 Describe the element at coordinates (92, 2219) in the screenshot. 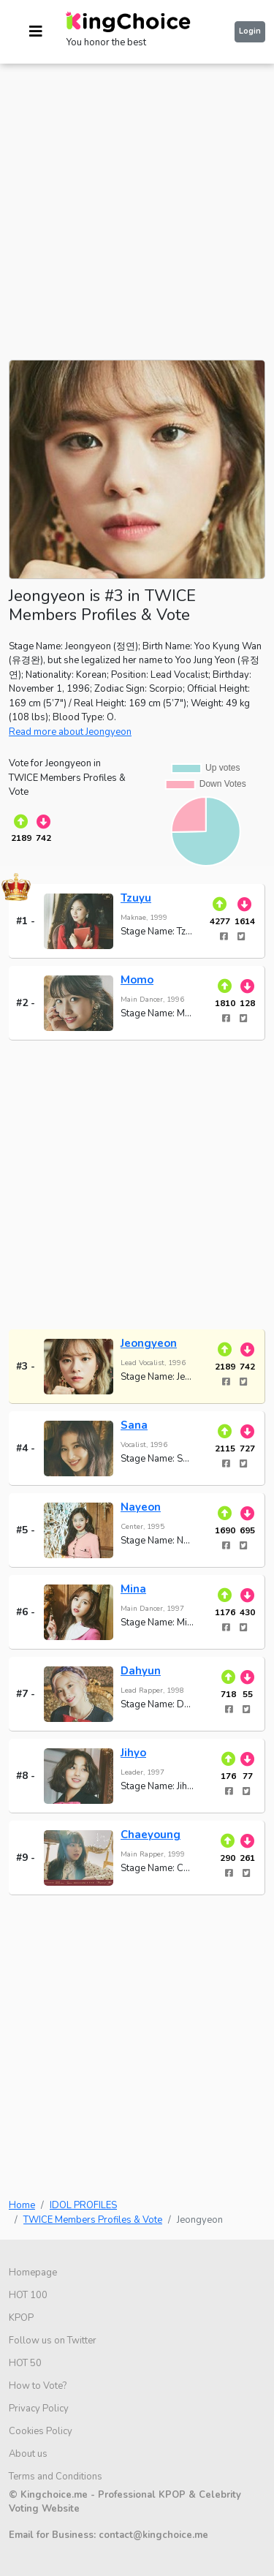

I see `TWICE Members Profiles & Vote` at that location.